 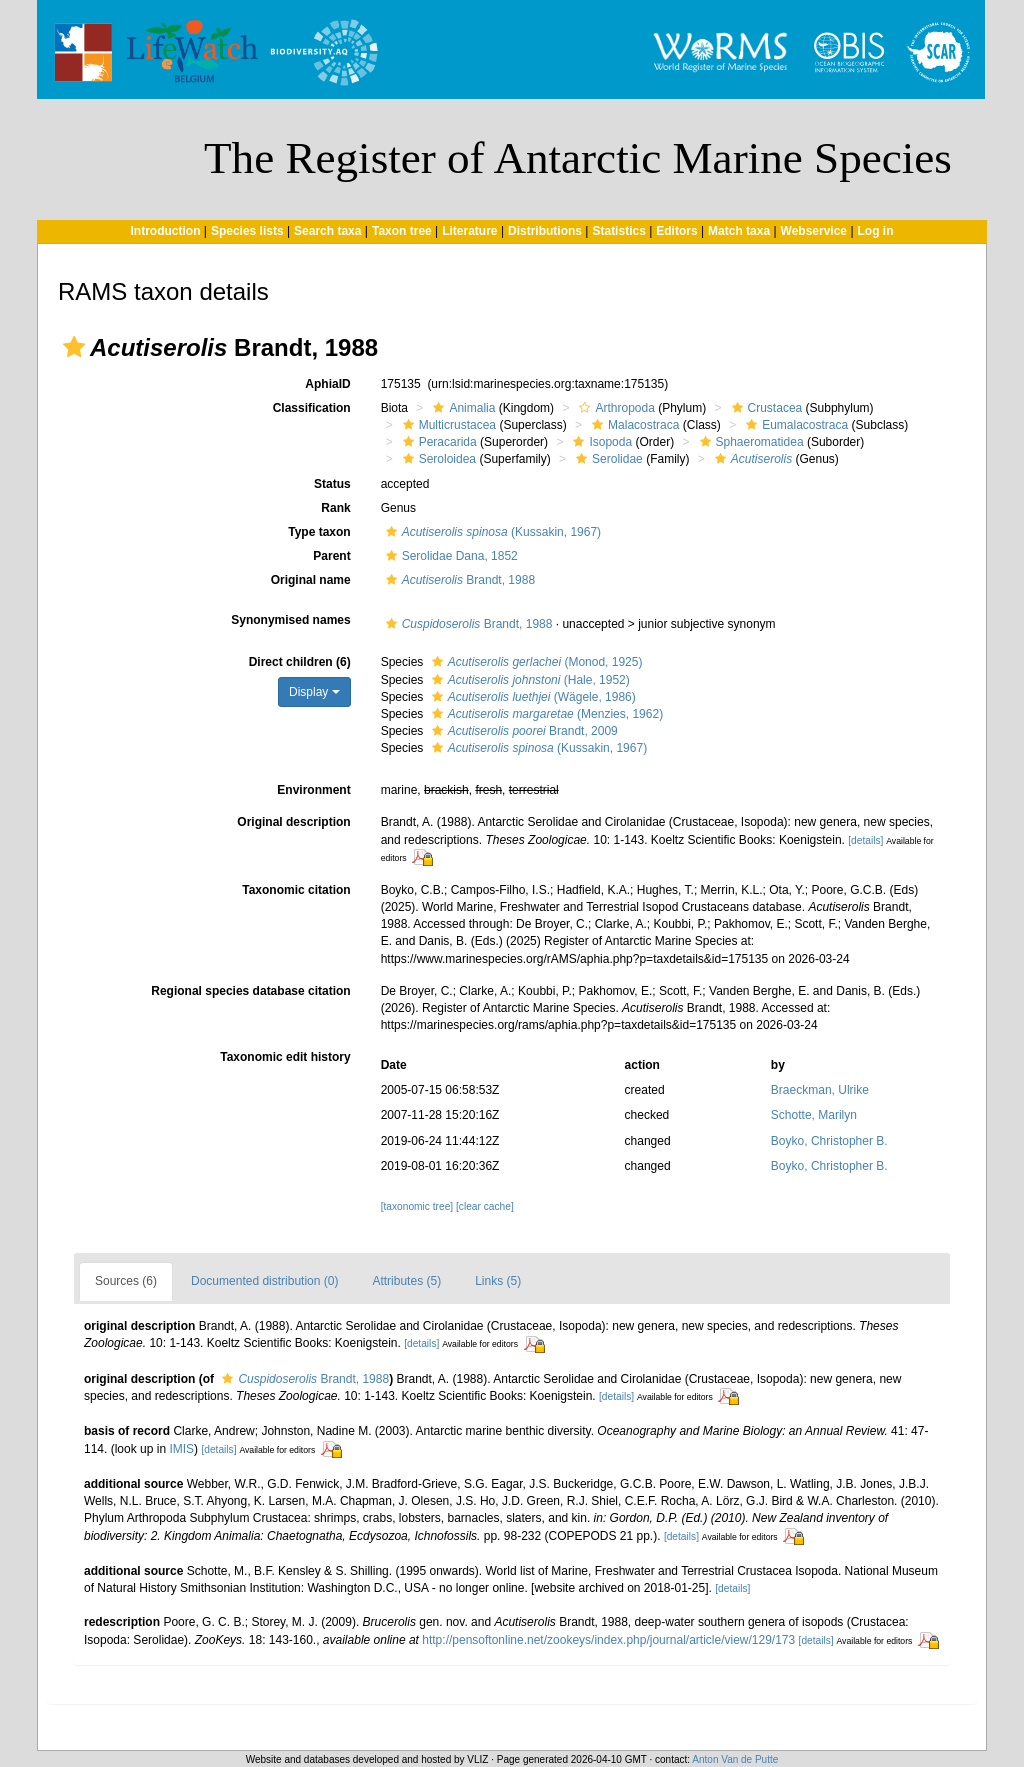 I want to click on http://pensoftonline.net/zookeys/index.php/journal/article/view/129/173, so click(x=608, y=1640).